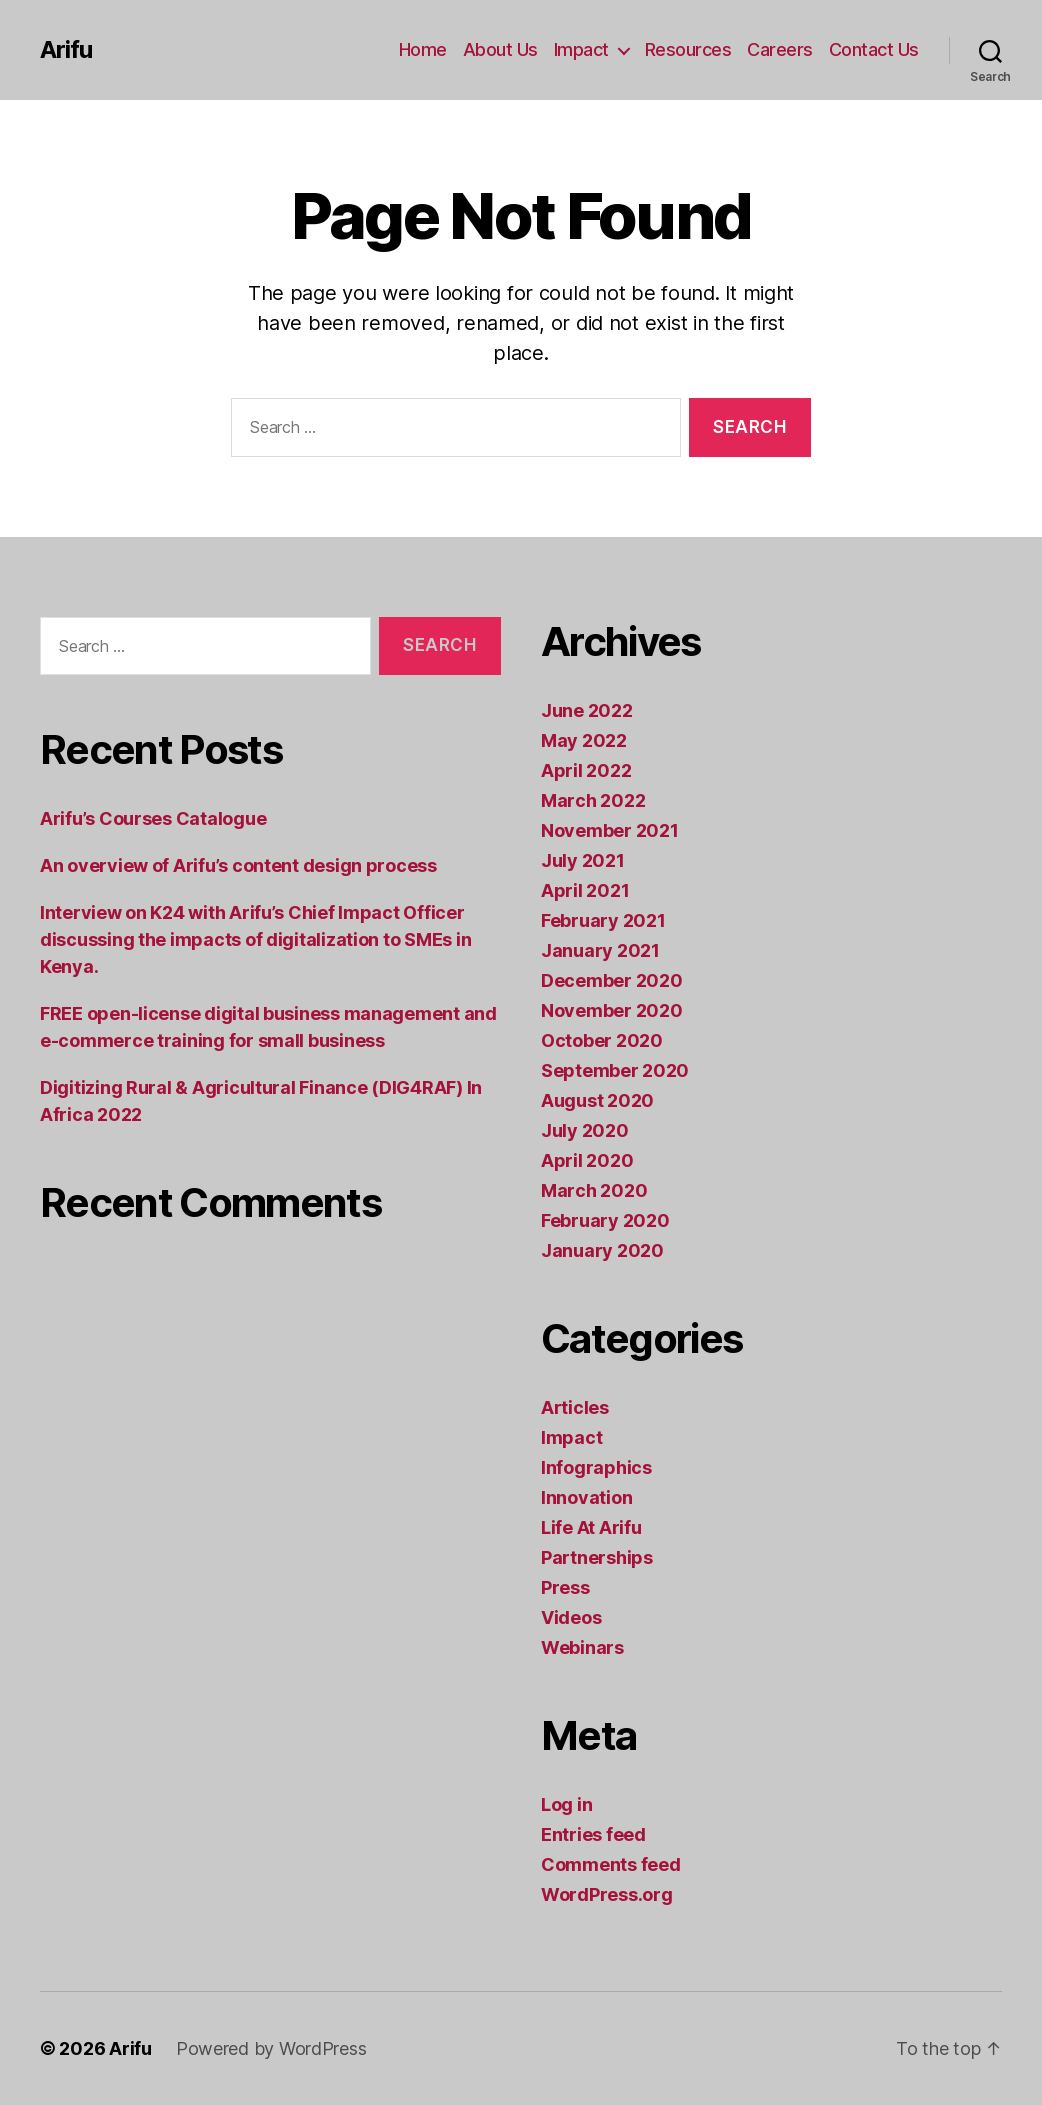  I want to click on July 2020, so click(585, 1130).